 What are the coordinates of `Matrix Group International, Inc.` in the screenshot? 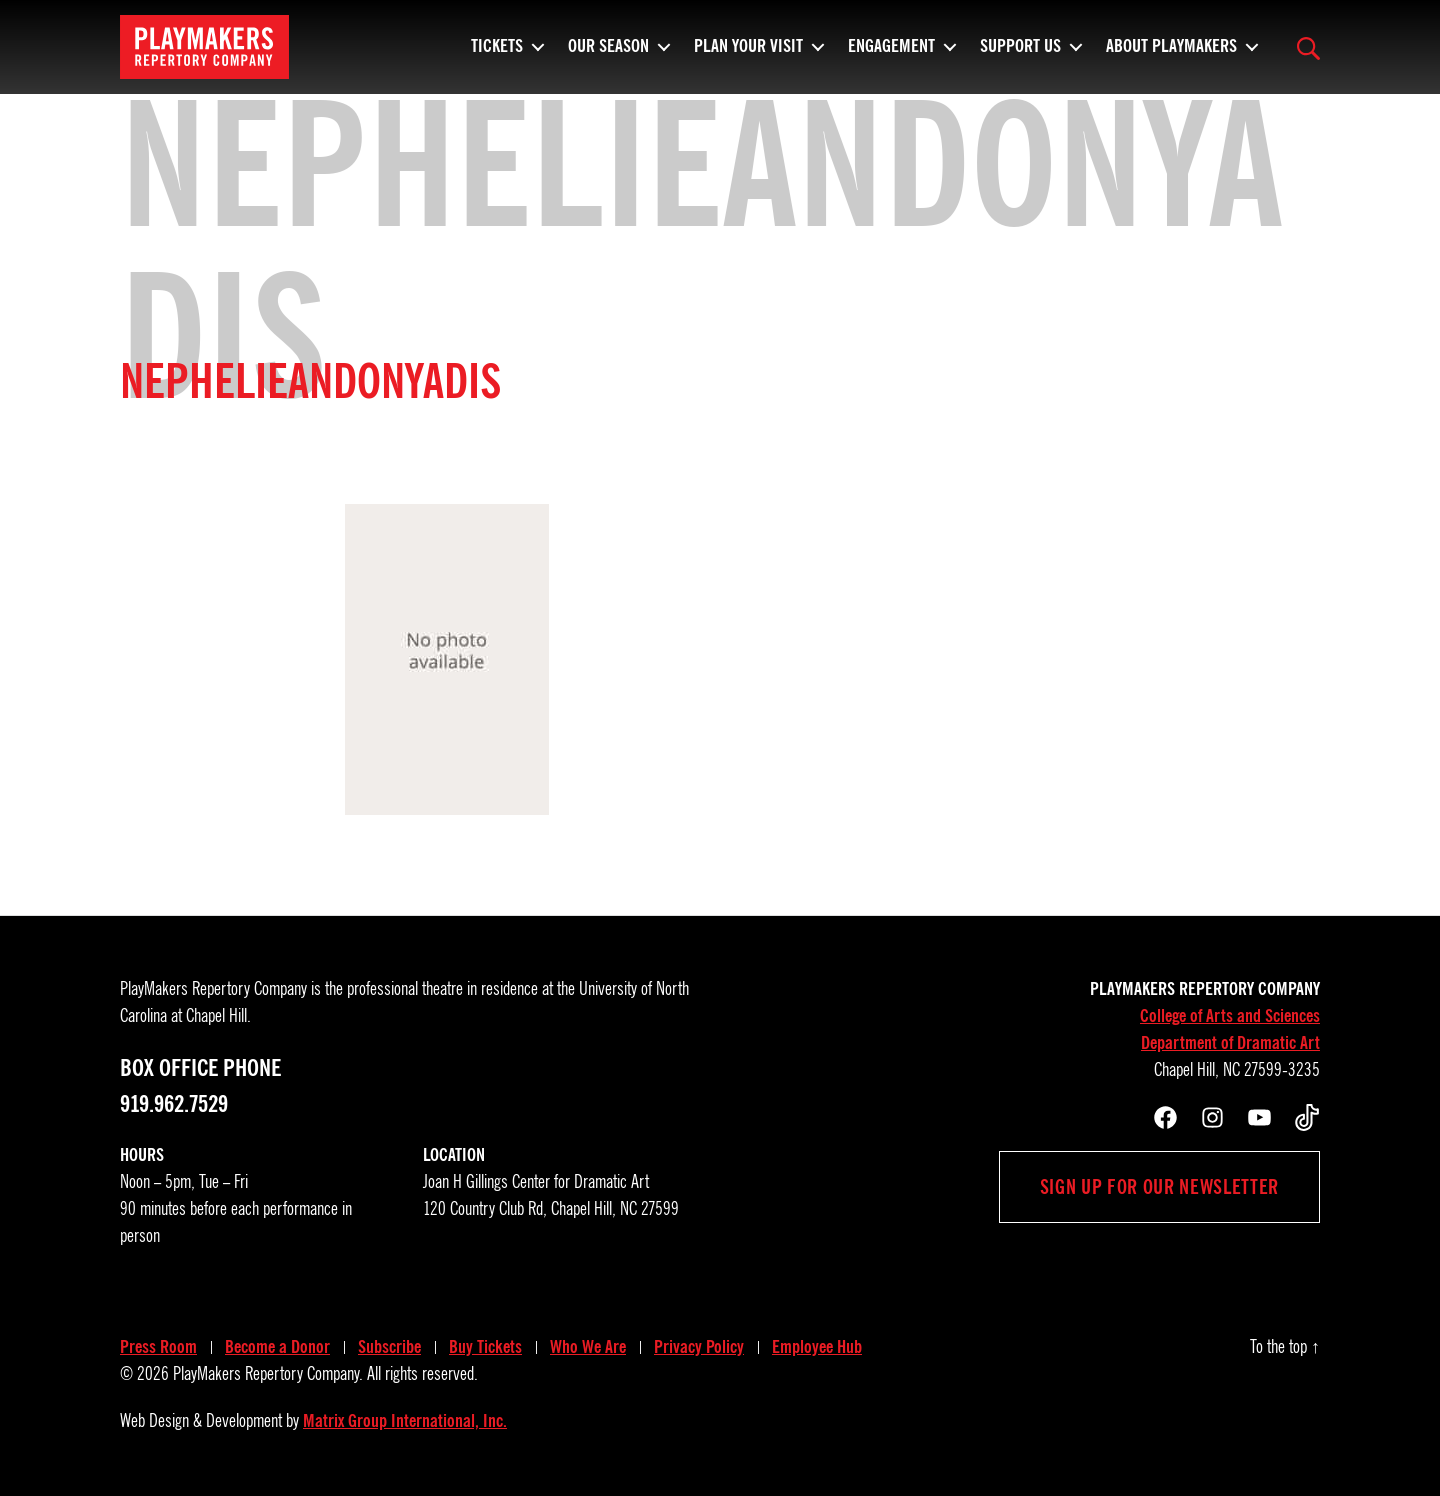 It's located at (405, 1421).